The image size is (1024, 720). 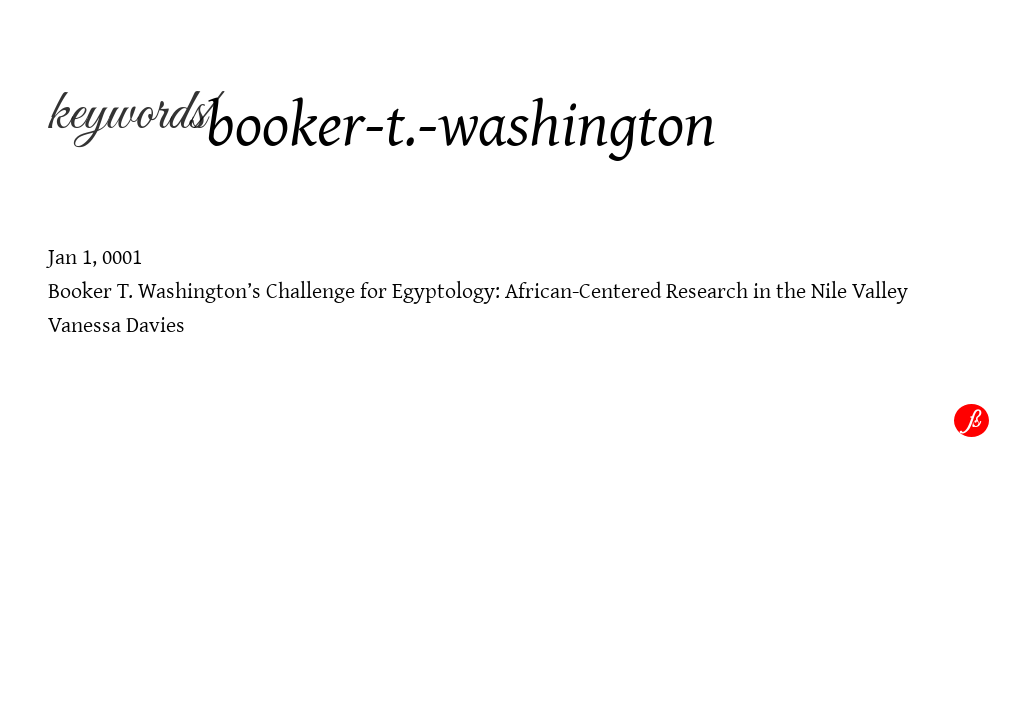 What do you see at coordinates (116, 323) in the screenshot?
I see `Vanessa Davies` at bounding box center [116, 323].